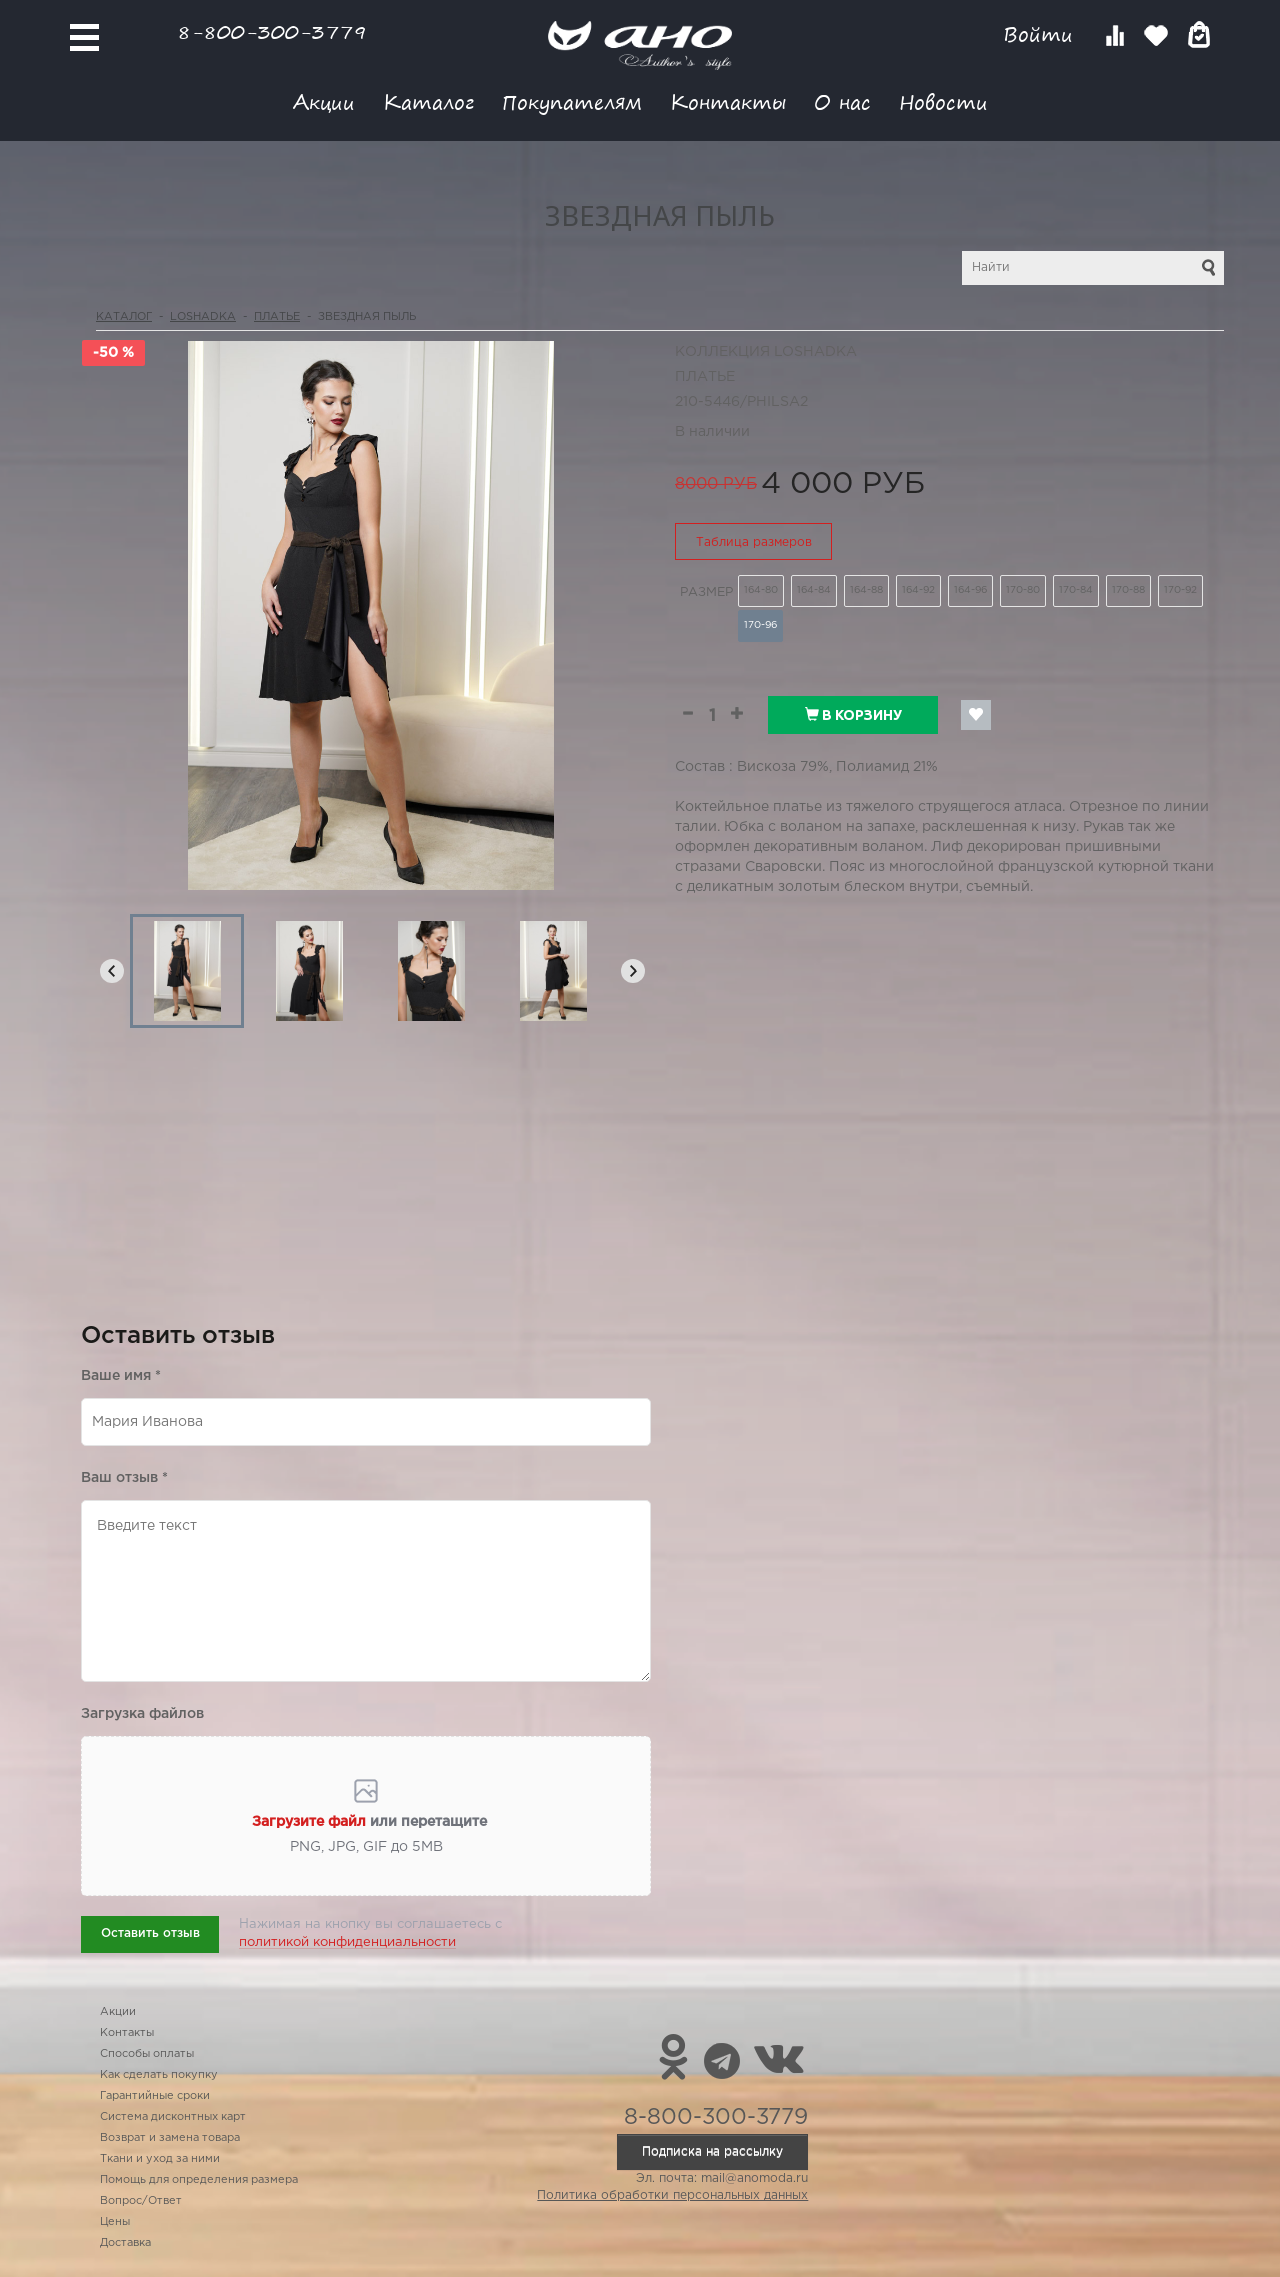 The width and height of the screenshot is (1280, 2277). I want to click on Система дисконтных карт, so click(173, 2117).